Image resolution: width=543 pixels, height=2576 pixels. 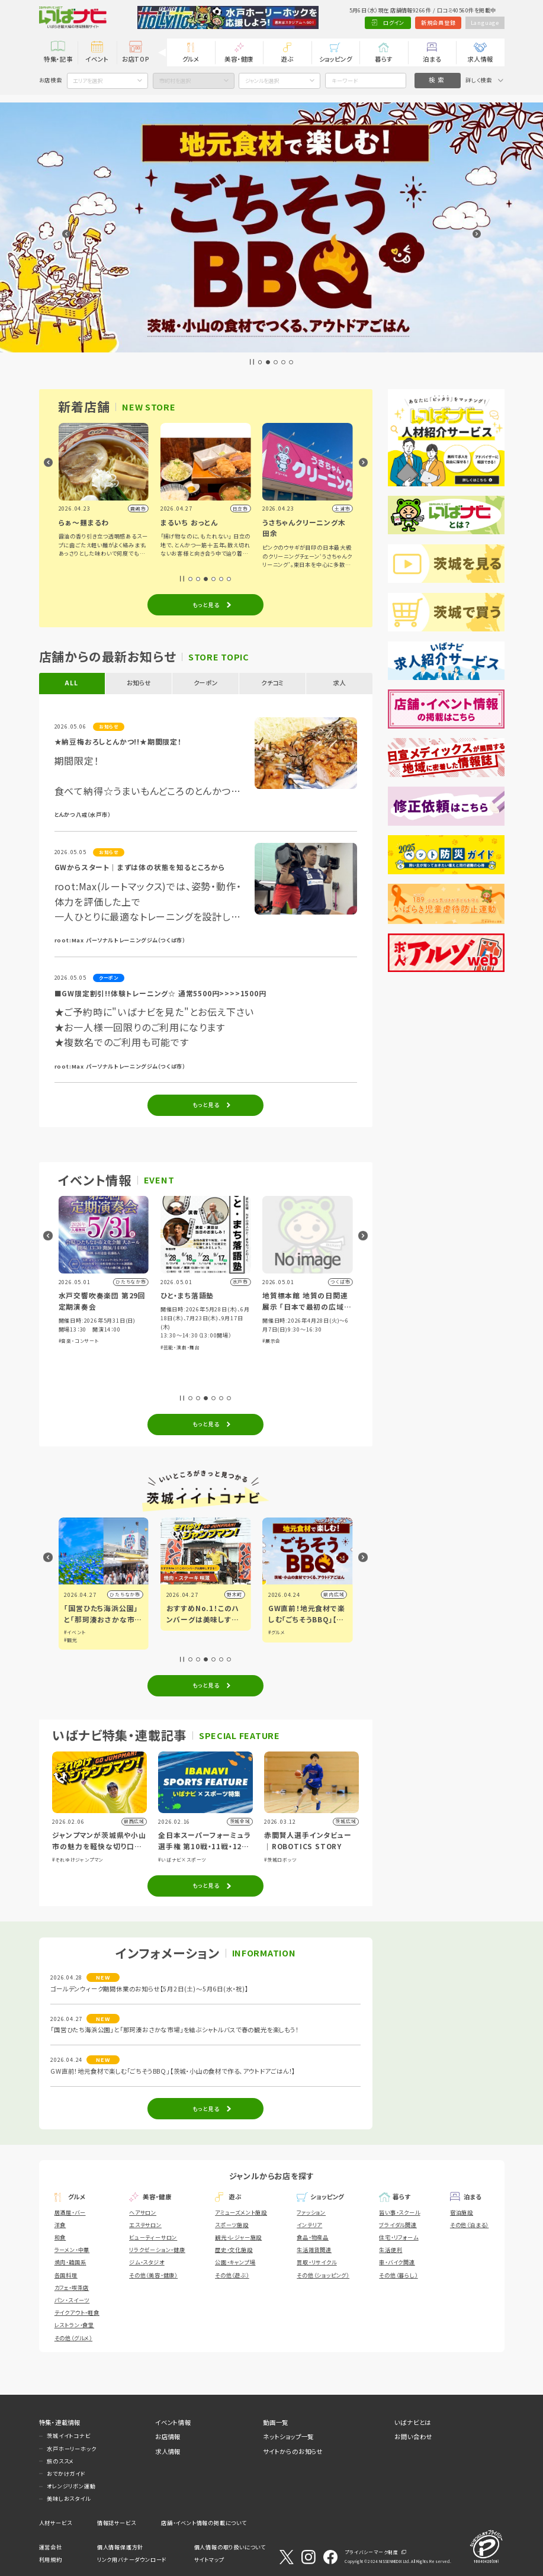 What do you see at coordinates (336, 1594) in the screenshot?
I see `野木町` at bounding box center [336, 1594].